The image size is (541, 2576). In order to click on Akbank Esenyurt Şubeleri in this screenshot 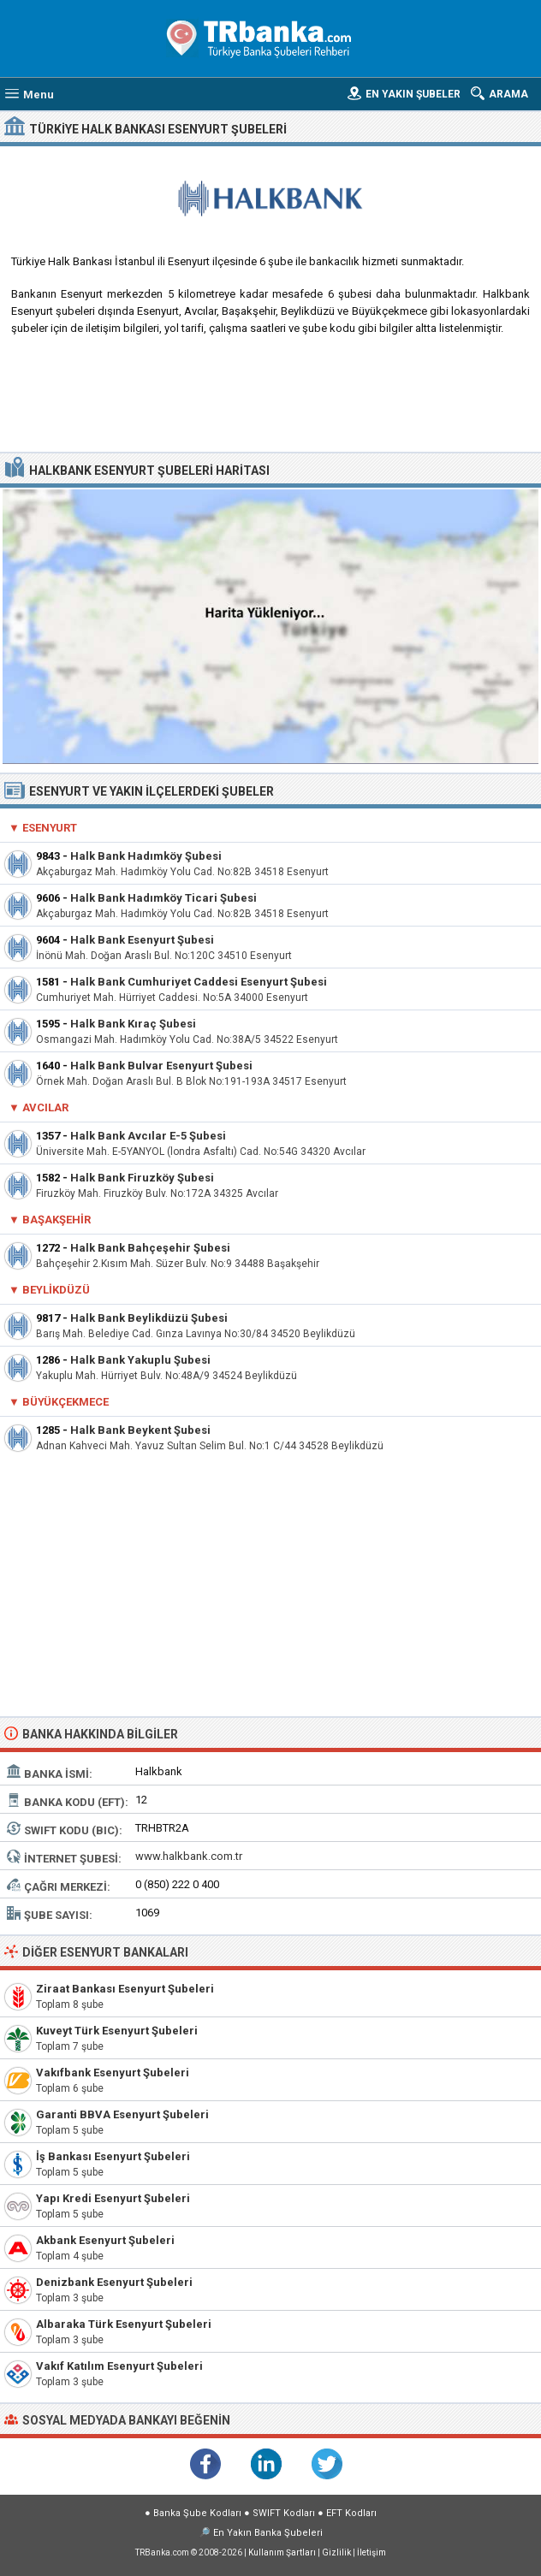, I will do `click(105, 2240)`.